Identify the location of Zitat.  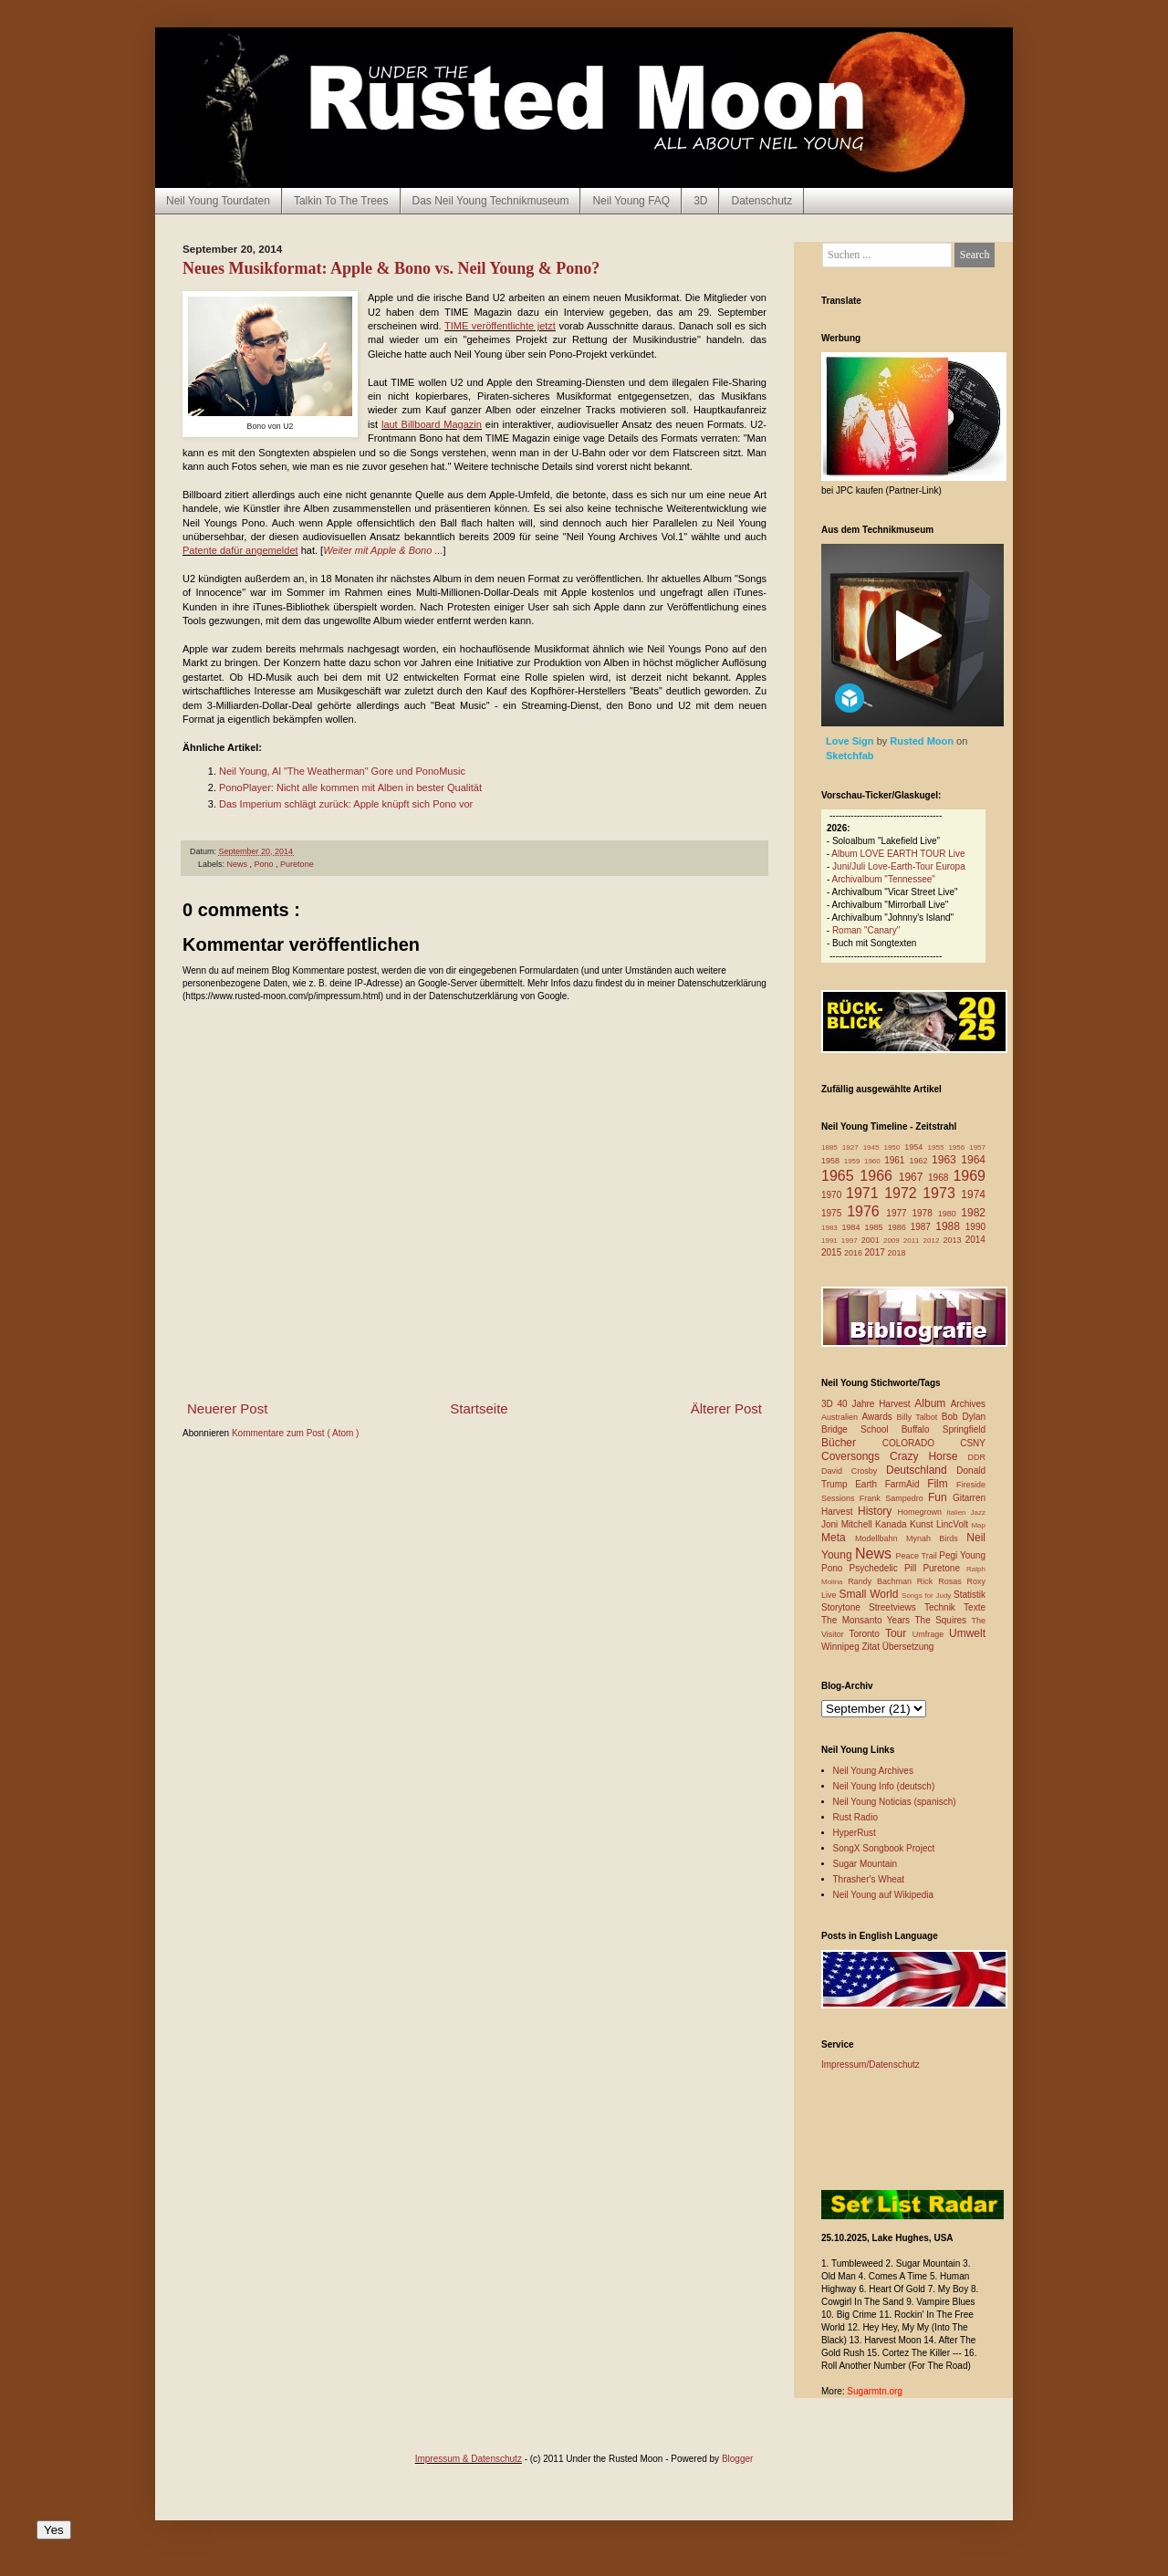
(871, 1647).